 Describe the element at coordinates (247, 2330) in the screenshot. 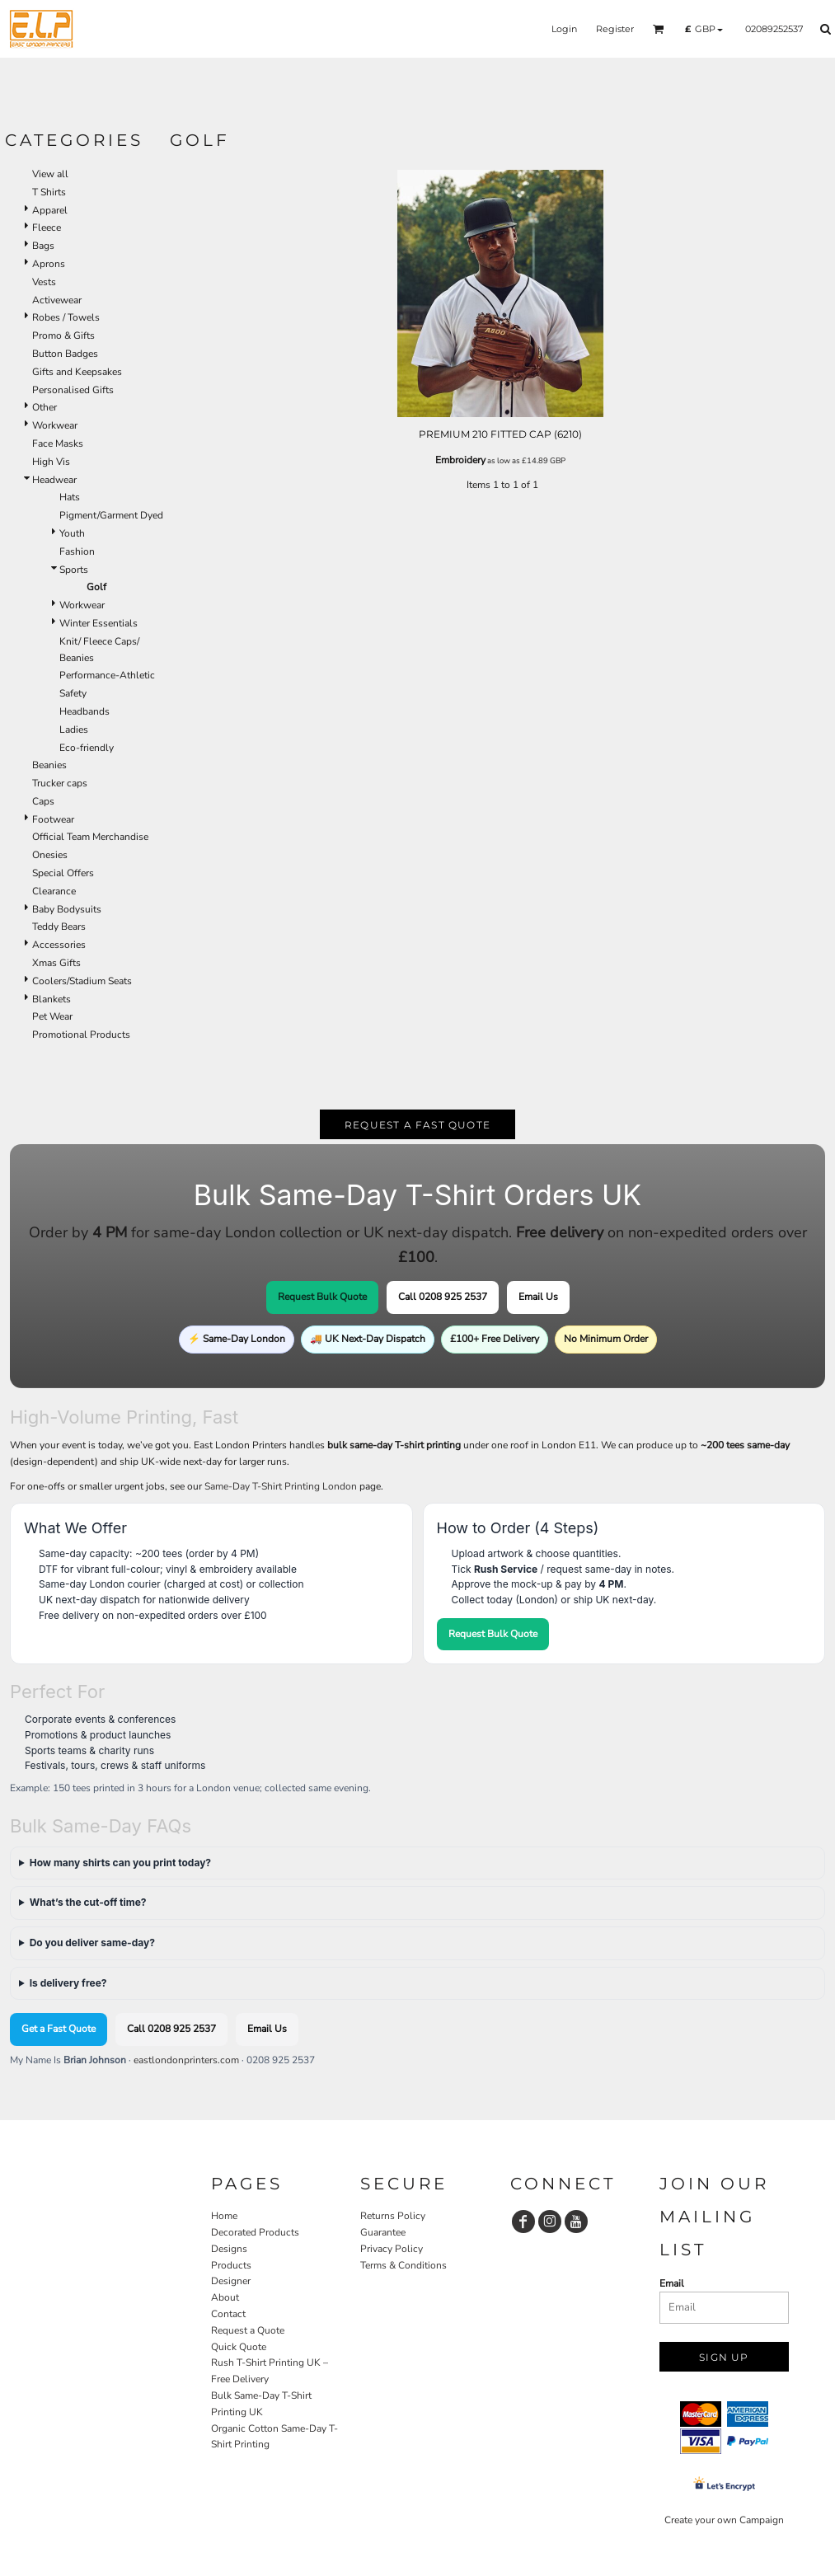

I see `Request a Quote` at that location.